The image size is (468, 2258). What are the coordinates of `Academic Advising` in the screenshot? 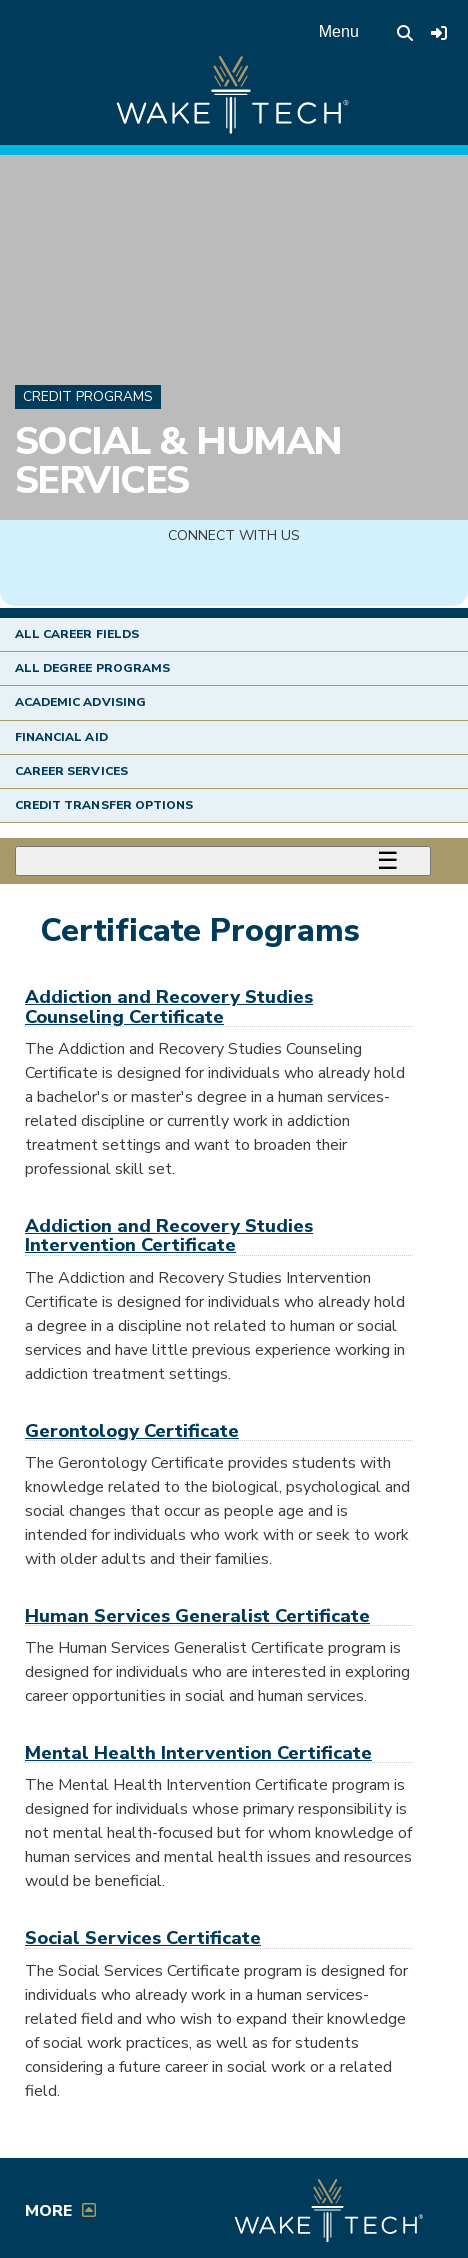 It's located at (80, 702).